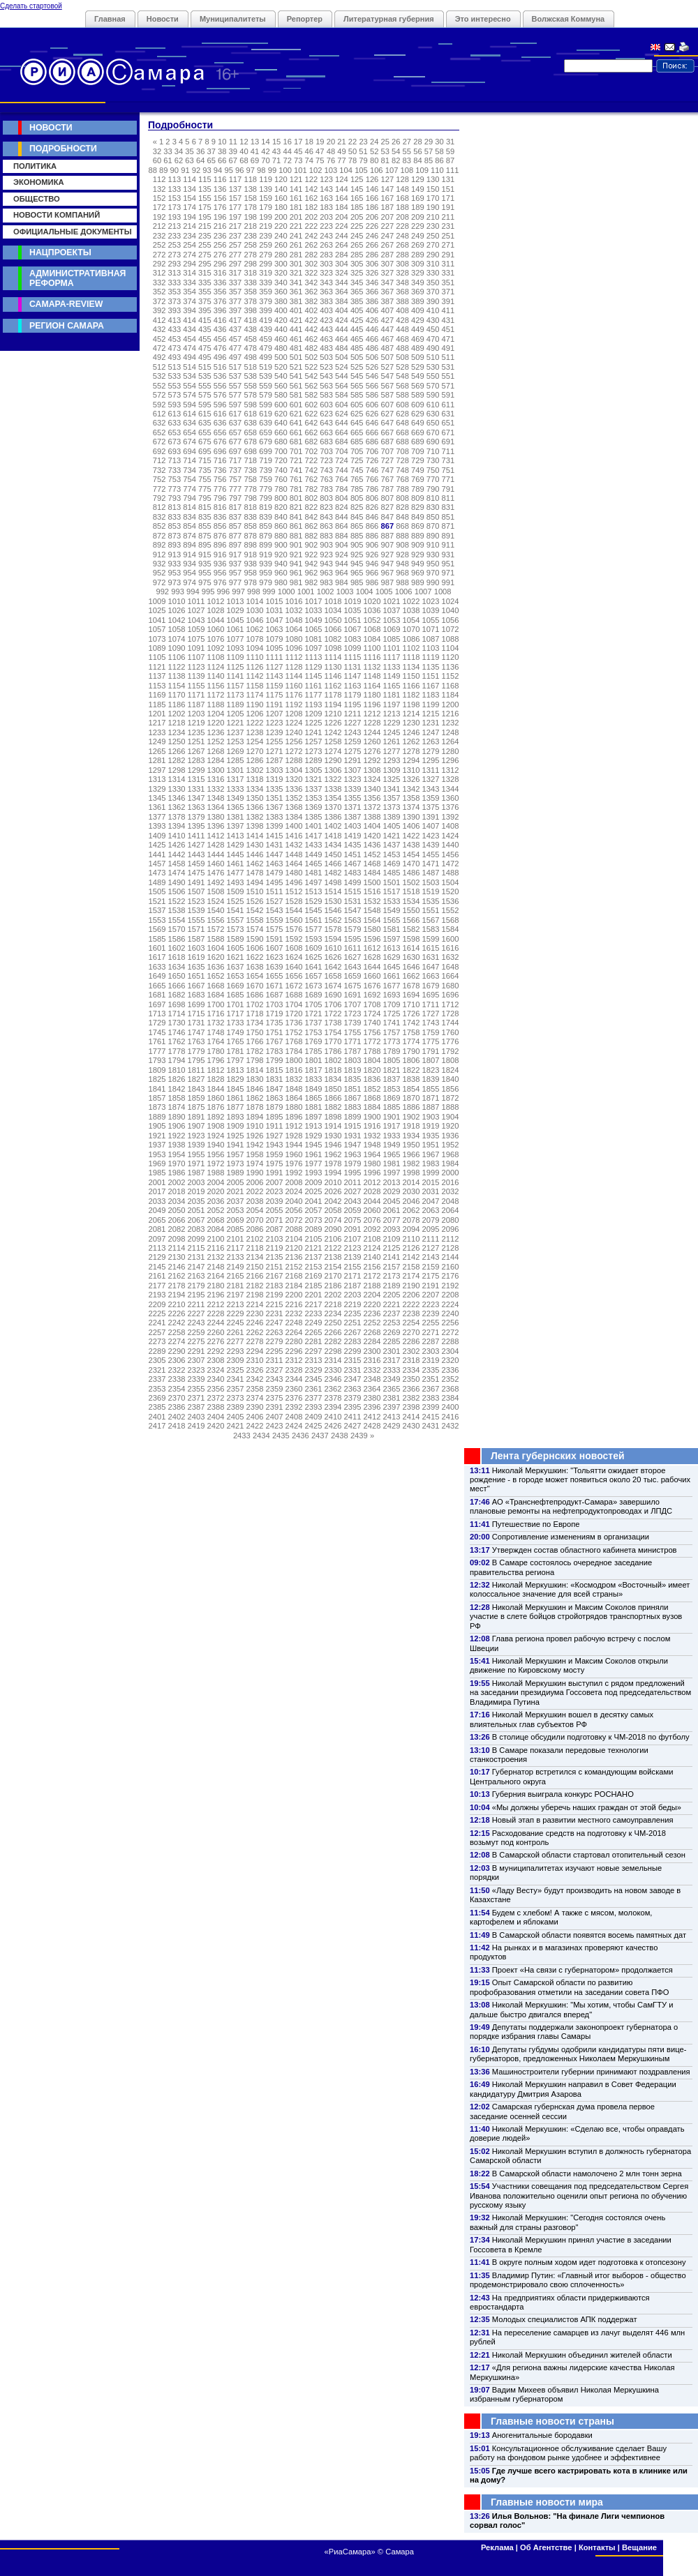 The width and height of the screenshot is (698, 2576). Describe the element at coordinates (255, 1341) in the screenshot. I see `2278` at that location.